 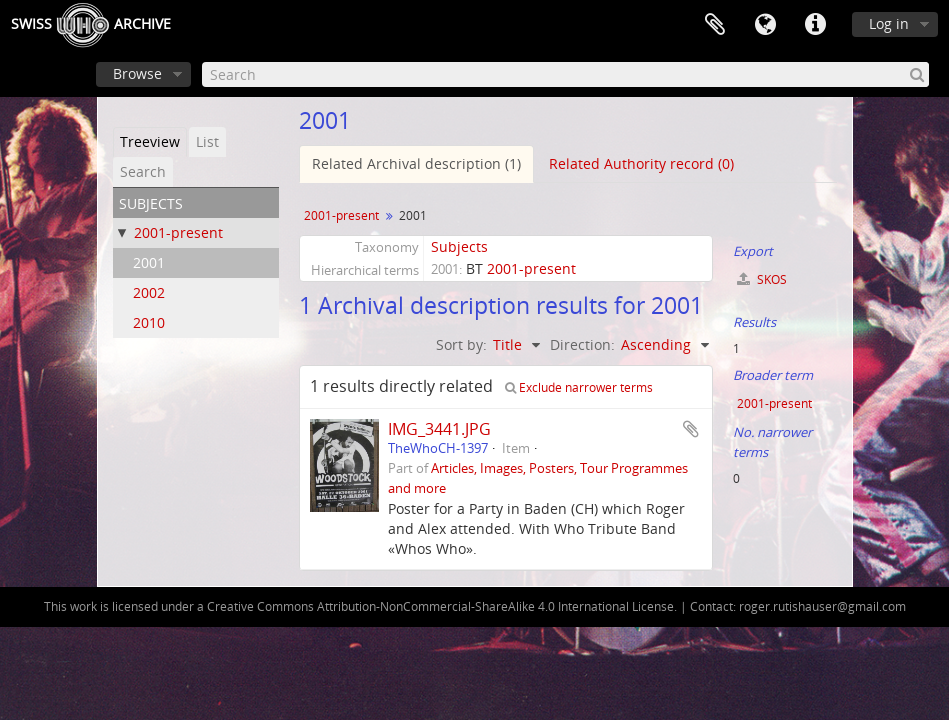 I want to click on Direction:, so click(x=582, y=344).